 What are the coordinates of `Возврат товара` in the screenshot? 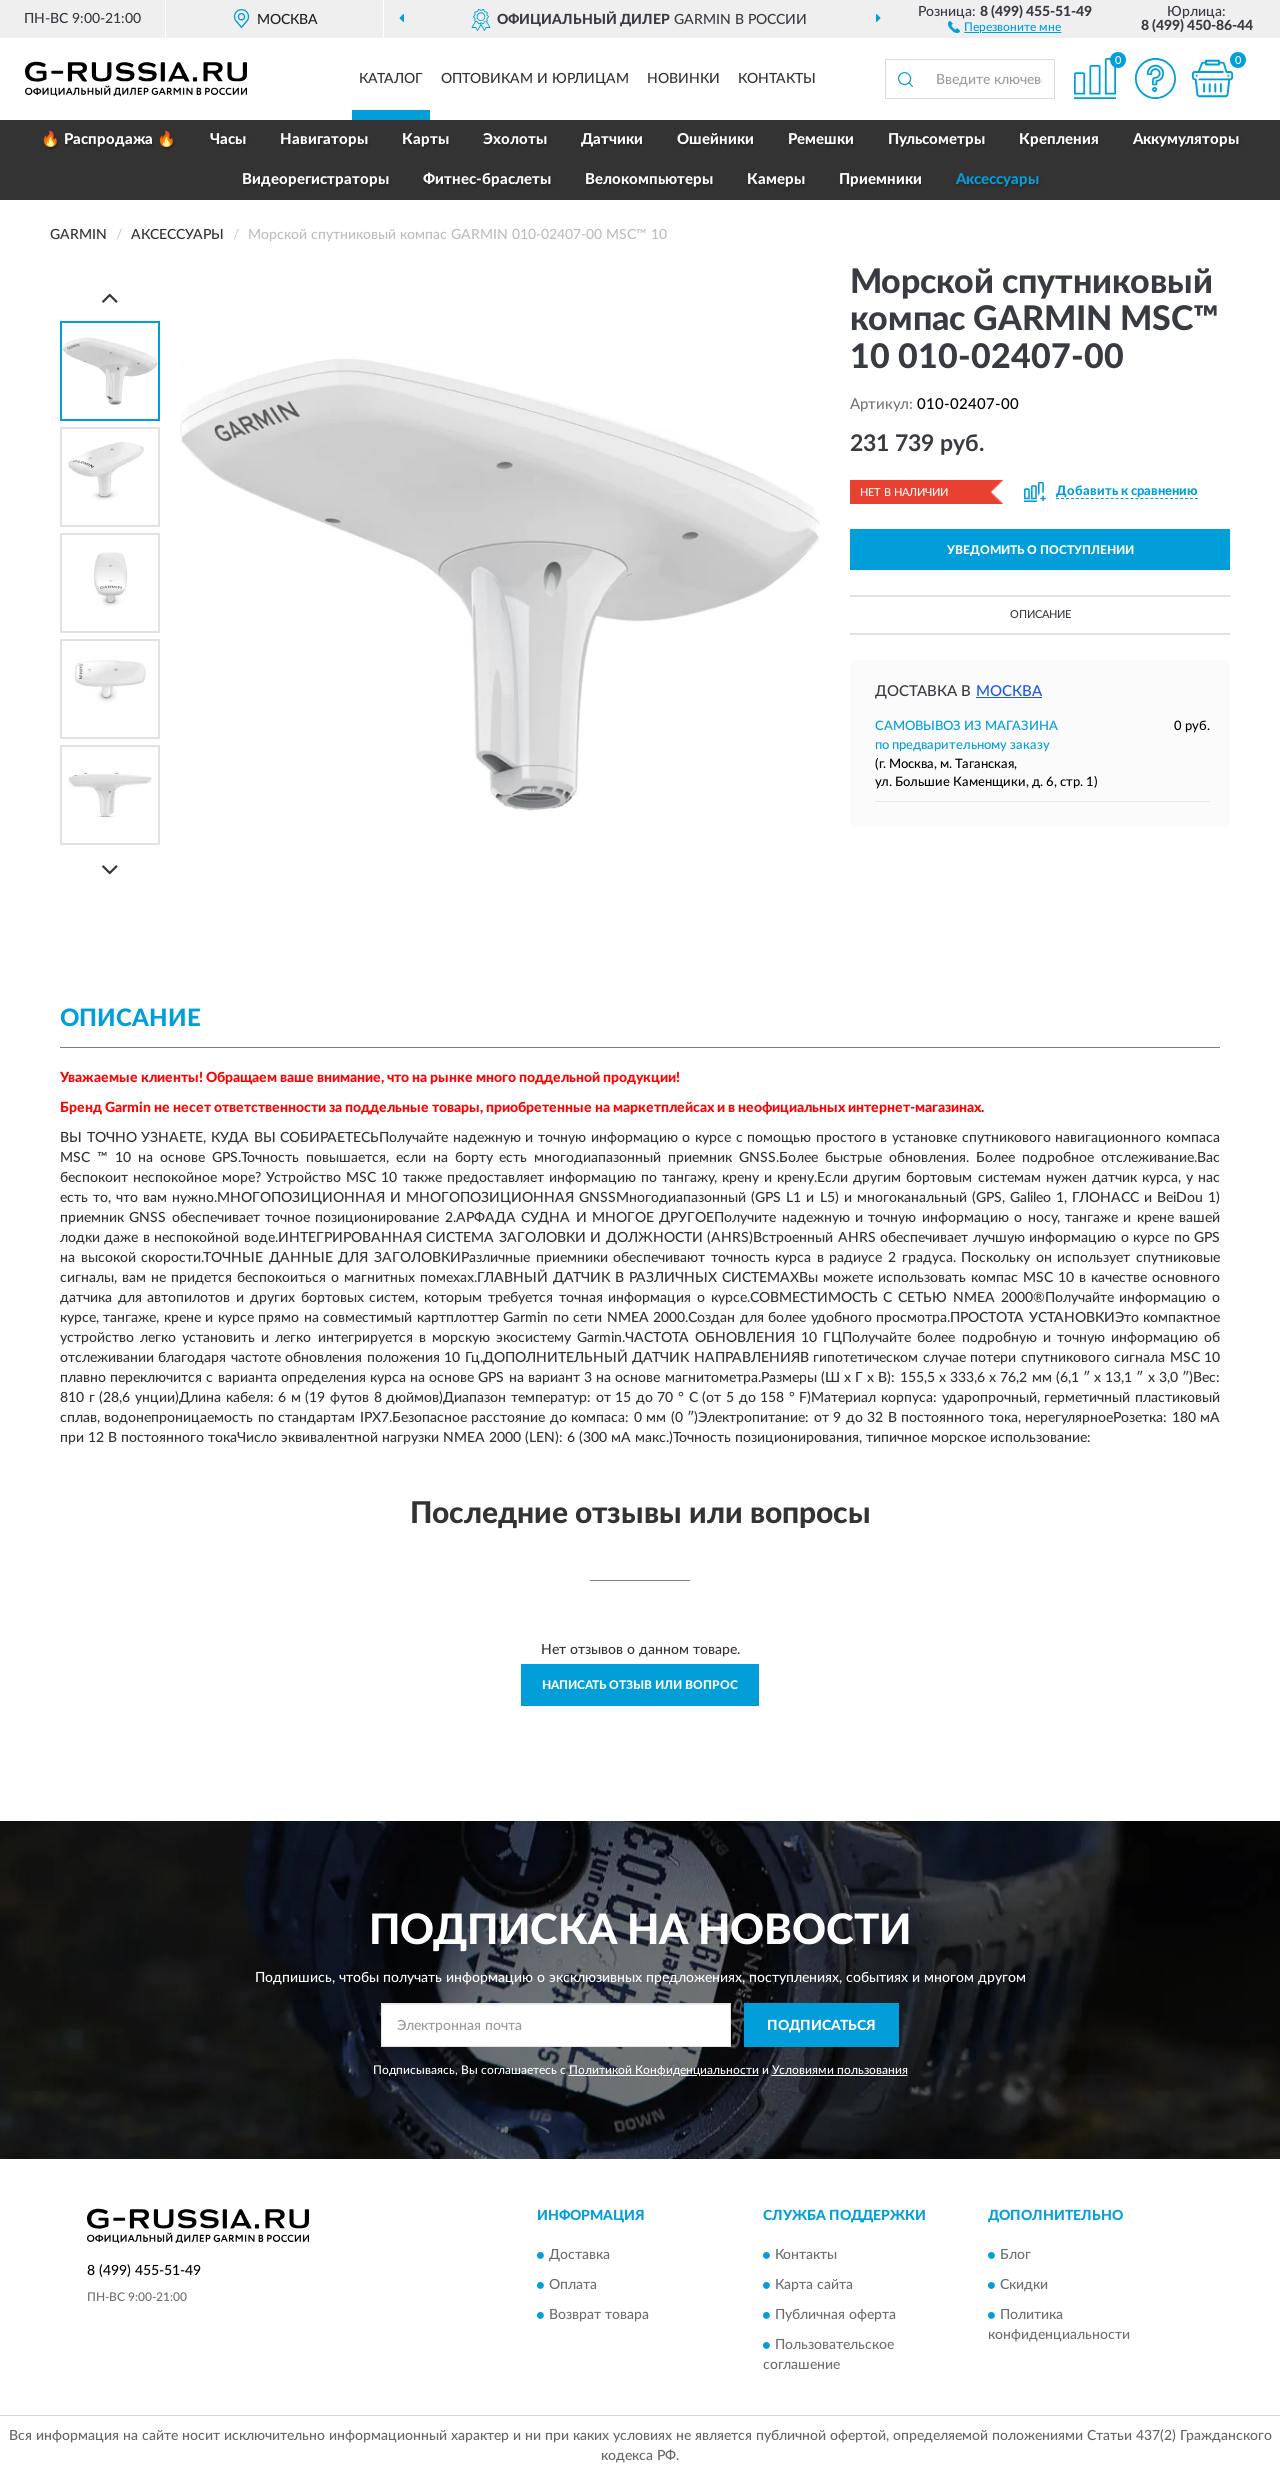 It's located at (599, 2315).